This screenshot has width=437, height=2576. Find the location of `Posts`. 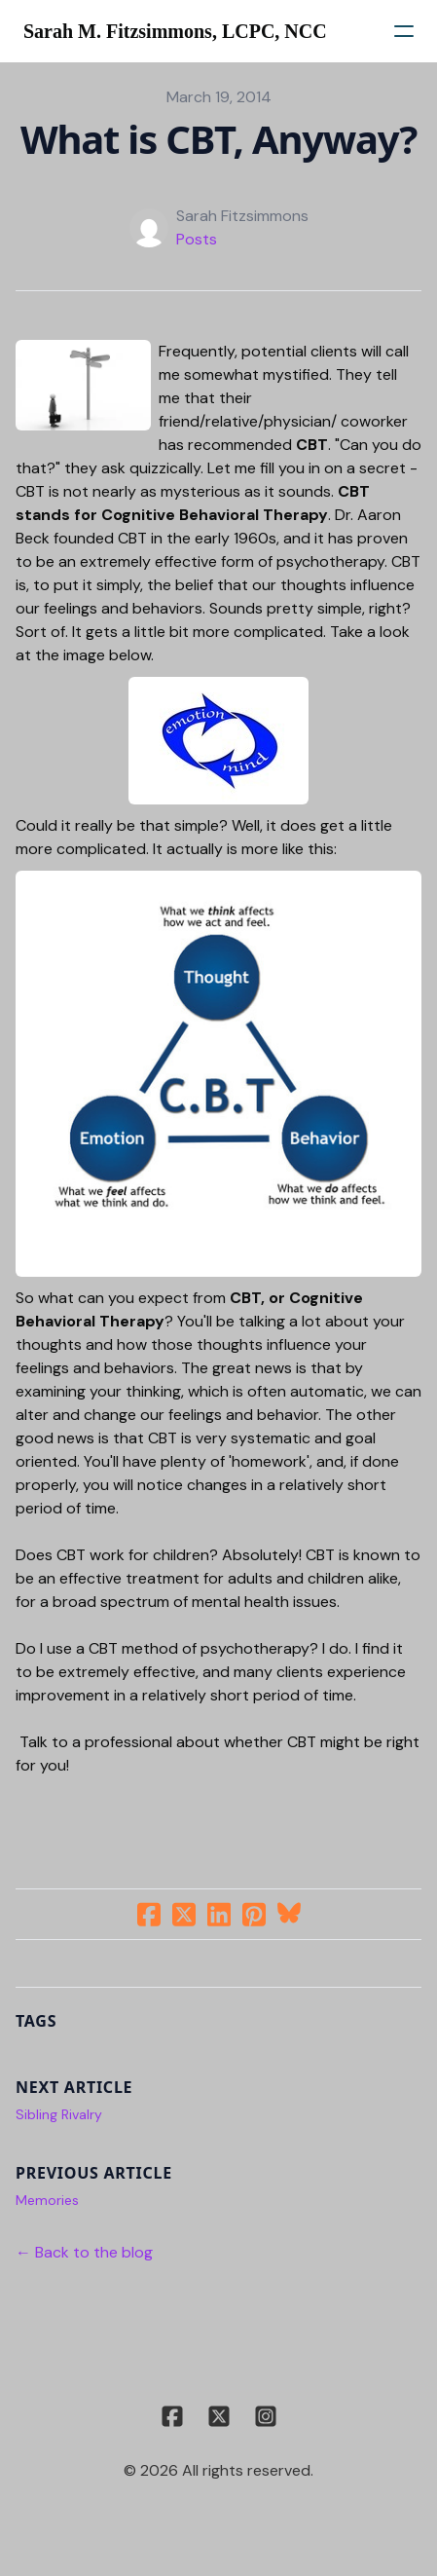

Posts is located at coordinates (196, 239).